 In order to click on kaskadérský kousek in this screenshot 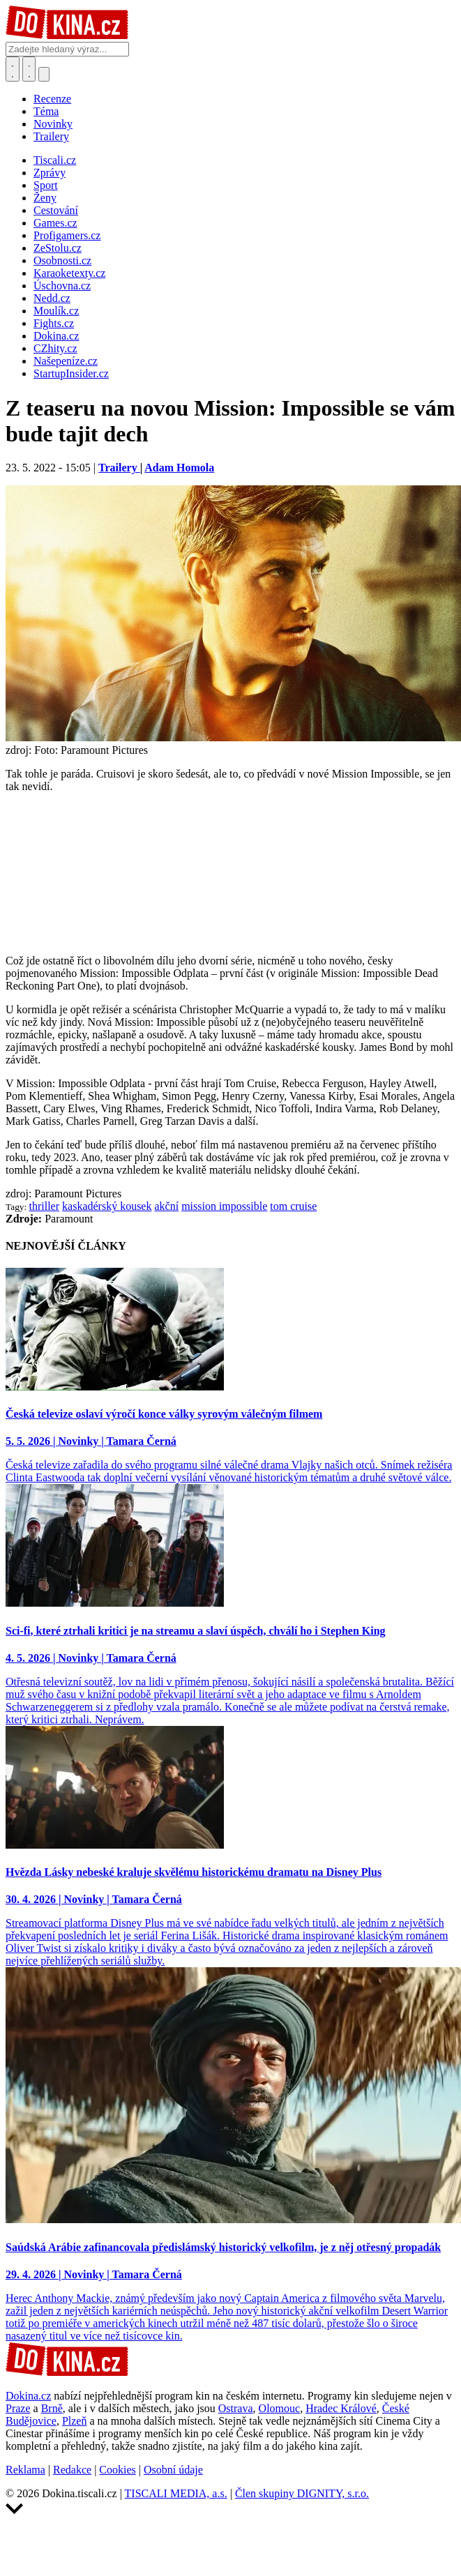, I will do `click(106, 1206)`.